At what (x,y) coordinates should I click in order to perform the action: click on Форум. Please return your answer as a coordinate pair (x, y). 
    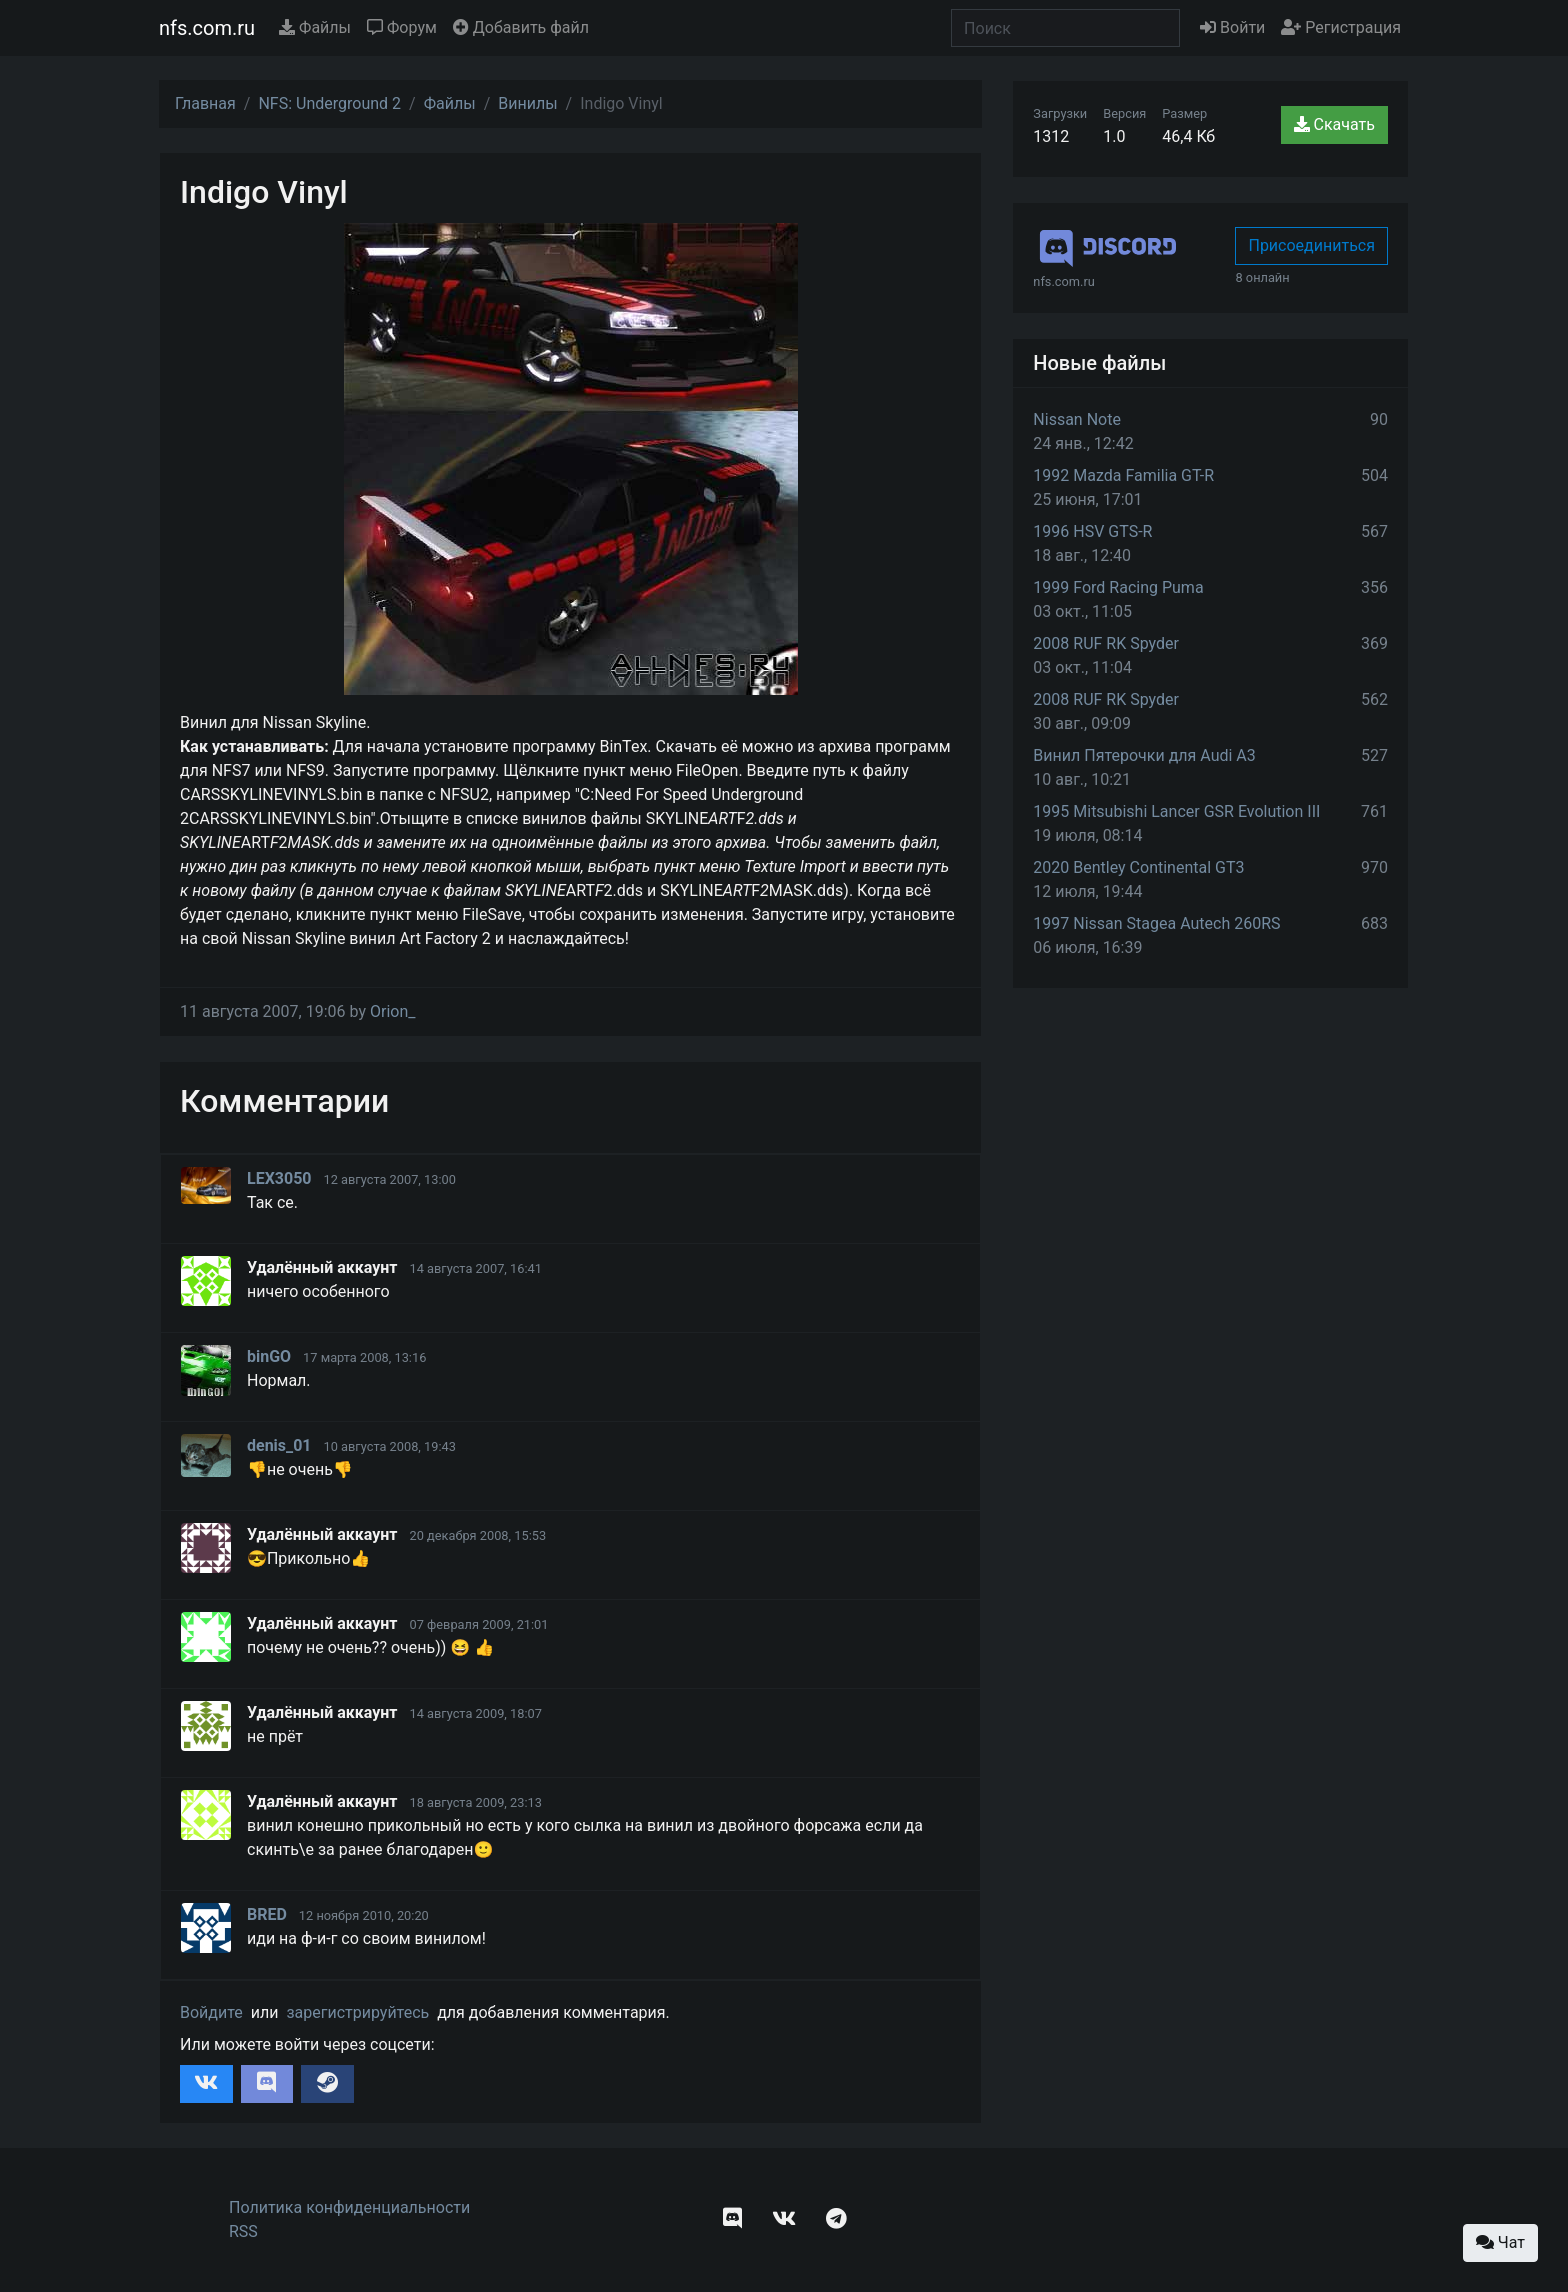
    Looking at the image, I should click on (402, 27).